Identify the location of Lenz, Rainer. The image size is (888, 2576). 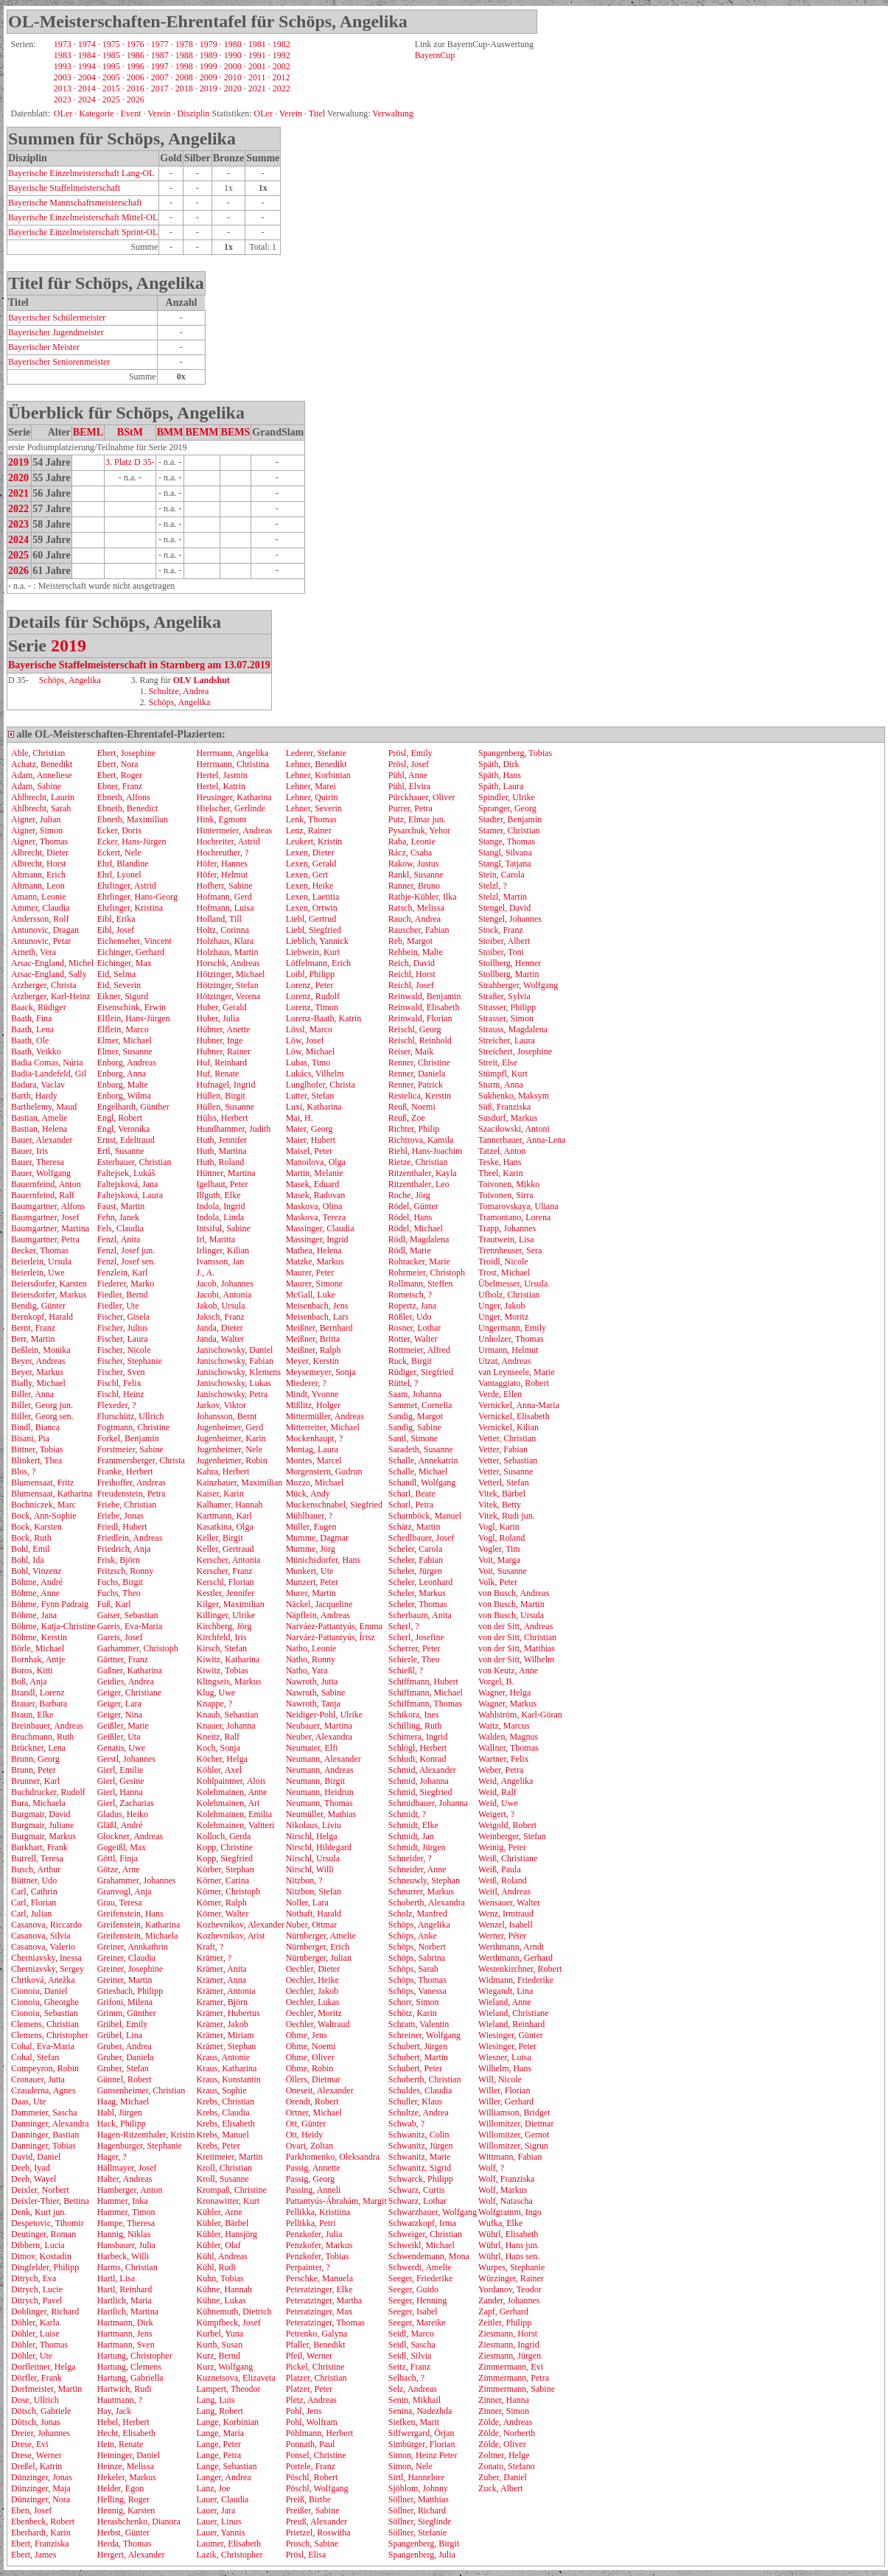
(309, 830).